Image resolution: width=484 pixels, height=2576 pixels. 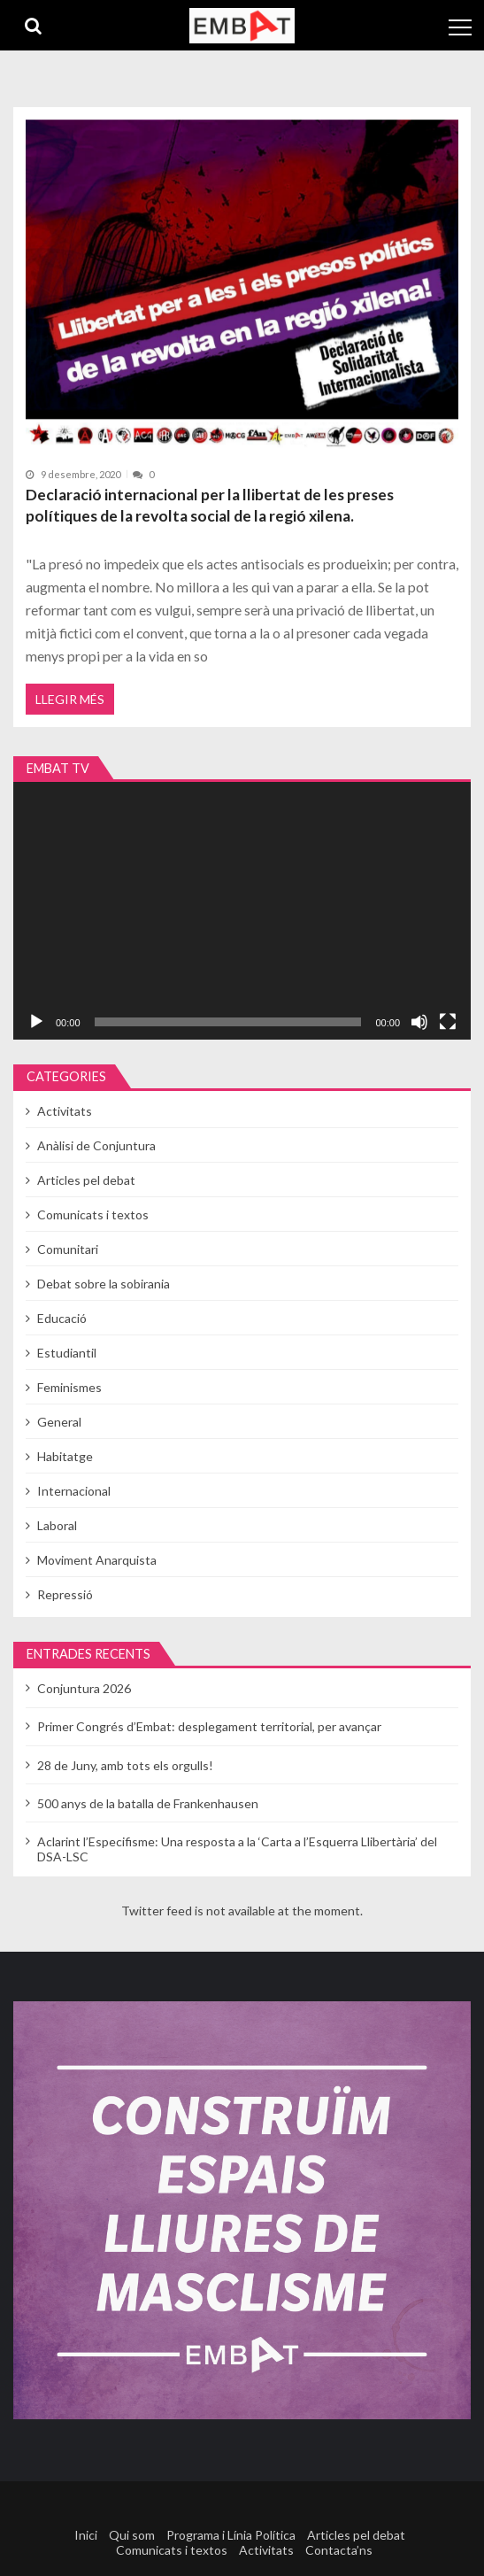 What do you see at coordinates (210, 505) in the screenshot?
I see `Declaració internacional per la llibertat de les preses polítiques de la revolta social de la regió xilena.` at bounding box center [210, 505].